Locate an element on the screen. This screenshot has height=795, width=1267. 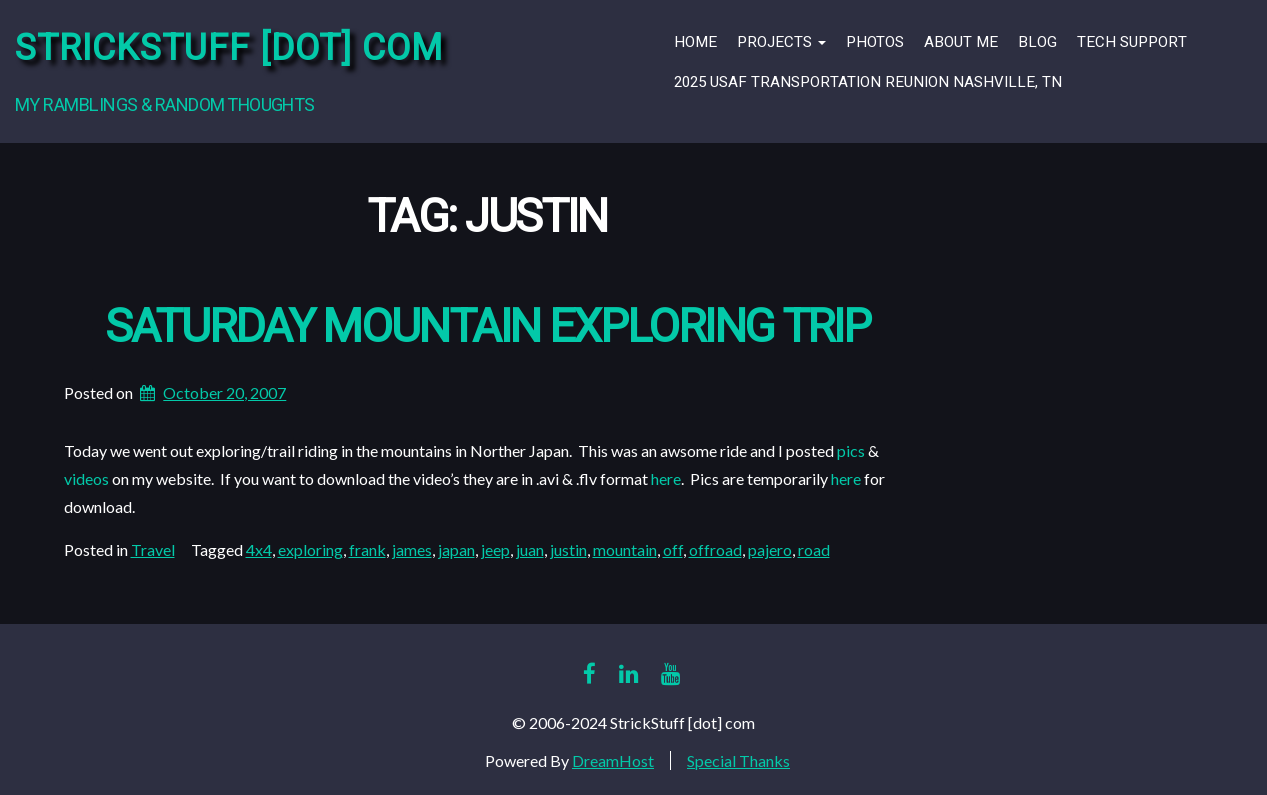
4x4 is located at coordinates (259, 549).